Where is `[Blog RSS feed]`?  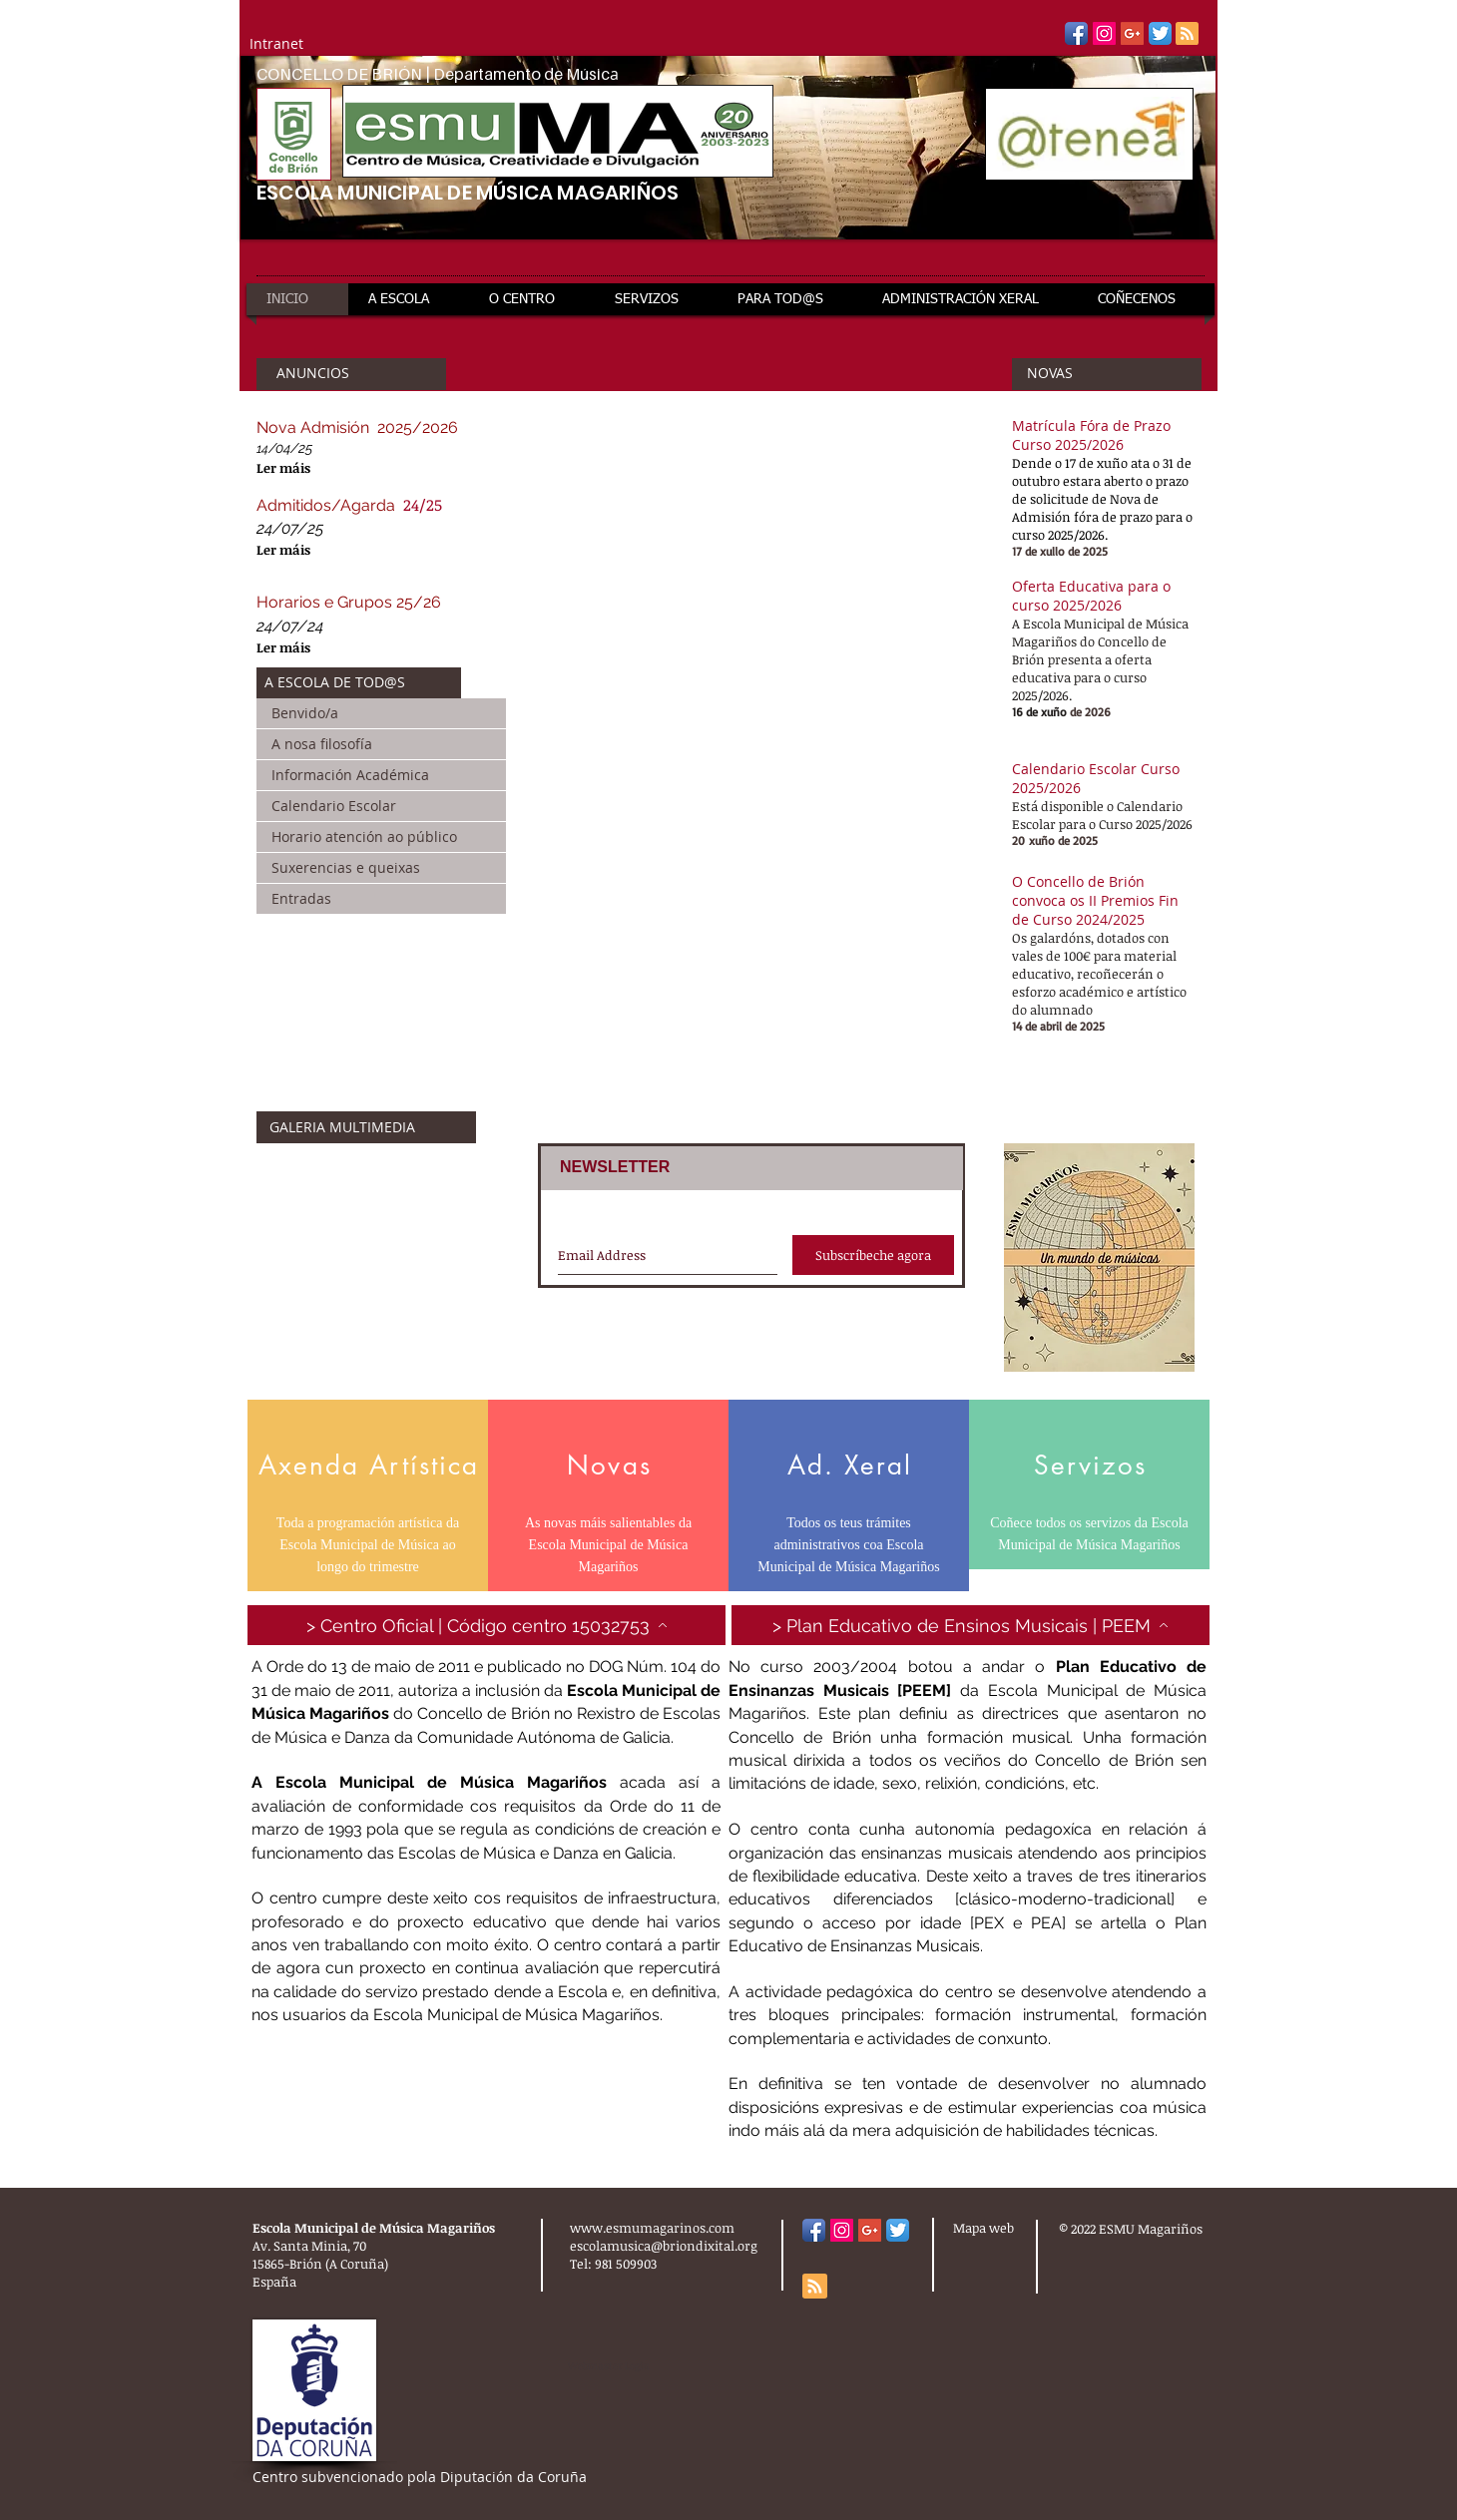 [Blog RSS feed] is located at coordinates (1187, 34).